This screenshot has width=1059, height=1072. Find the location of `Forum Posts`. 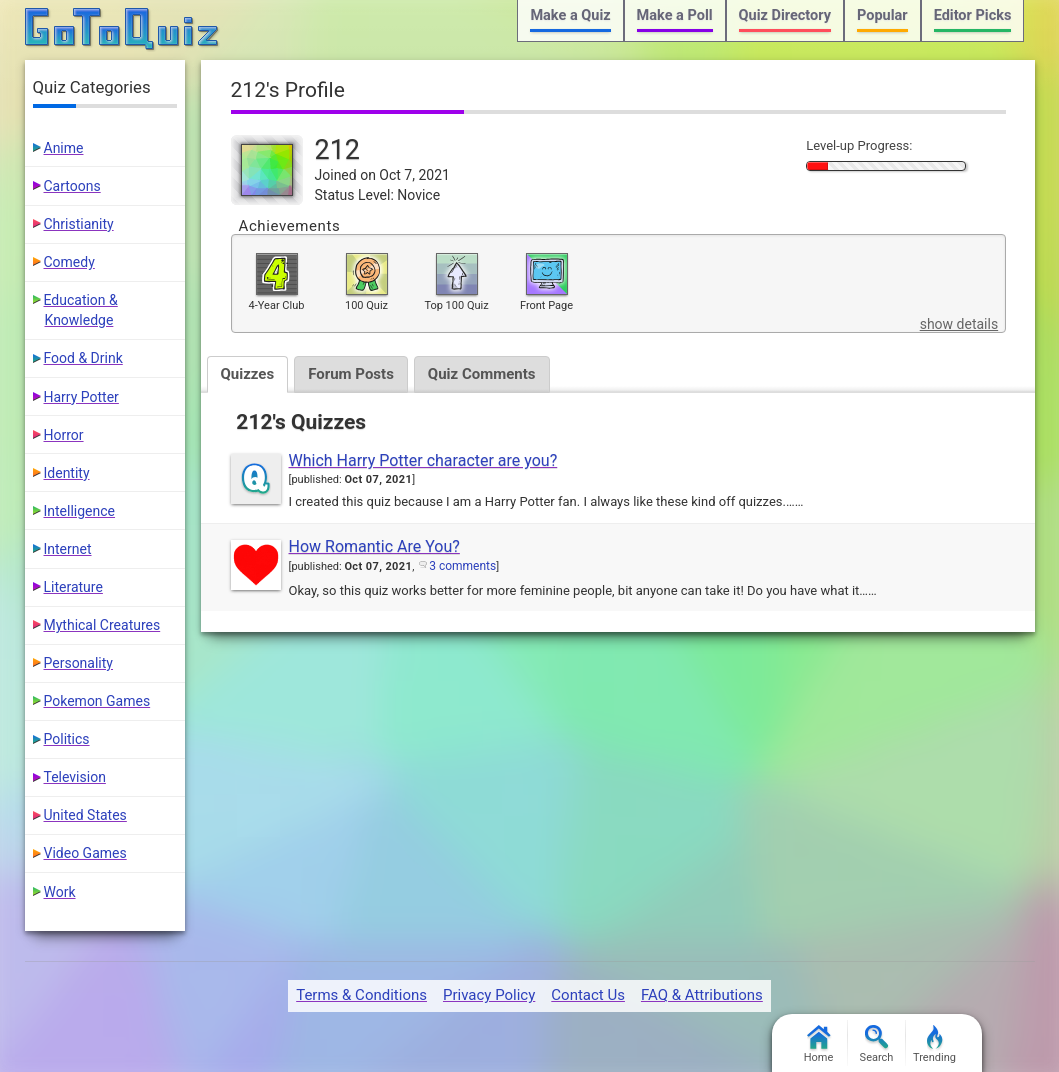

Forum Posts is located at coordinates (351, 374).